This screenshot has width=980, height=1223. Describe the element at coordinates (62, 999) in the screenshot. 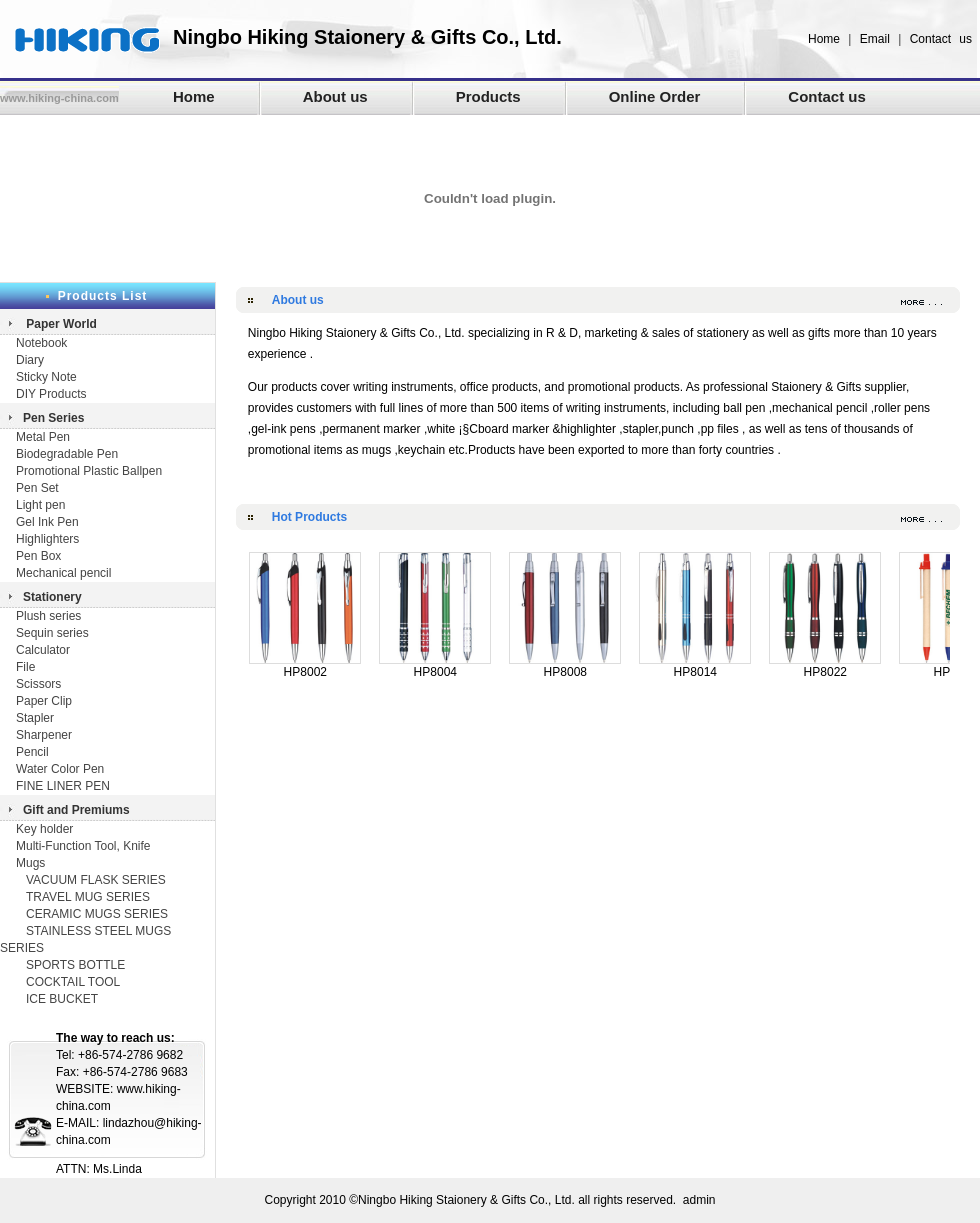

I see `ICE BUCKET` at that location.